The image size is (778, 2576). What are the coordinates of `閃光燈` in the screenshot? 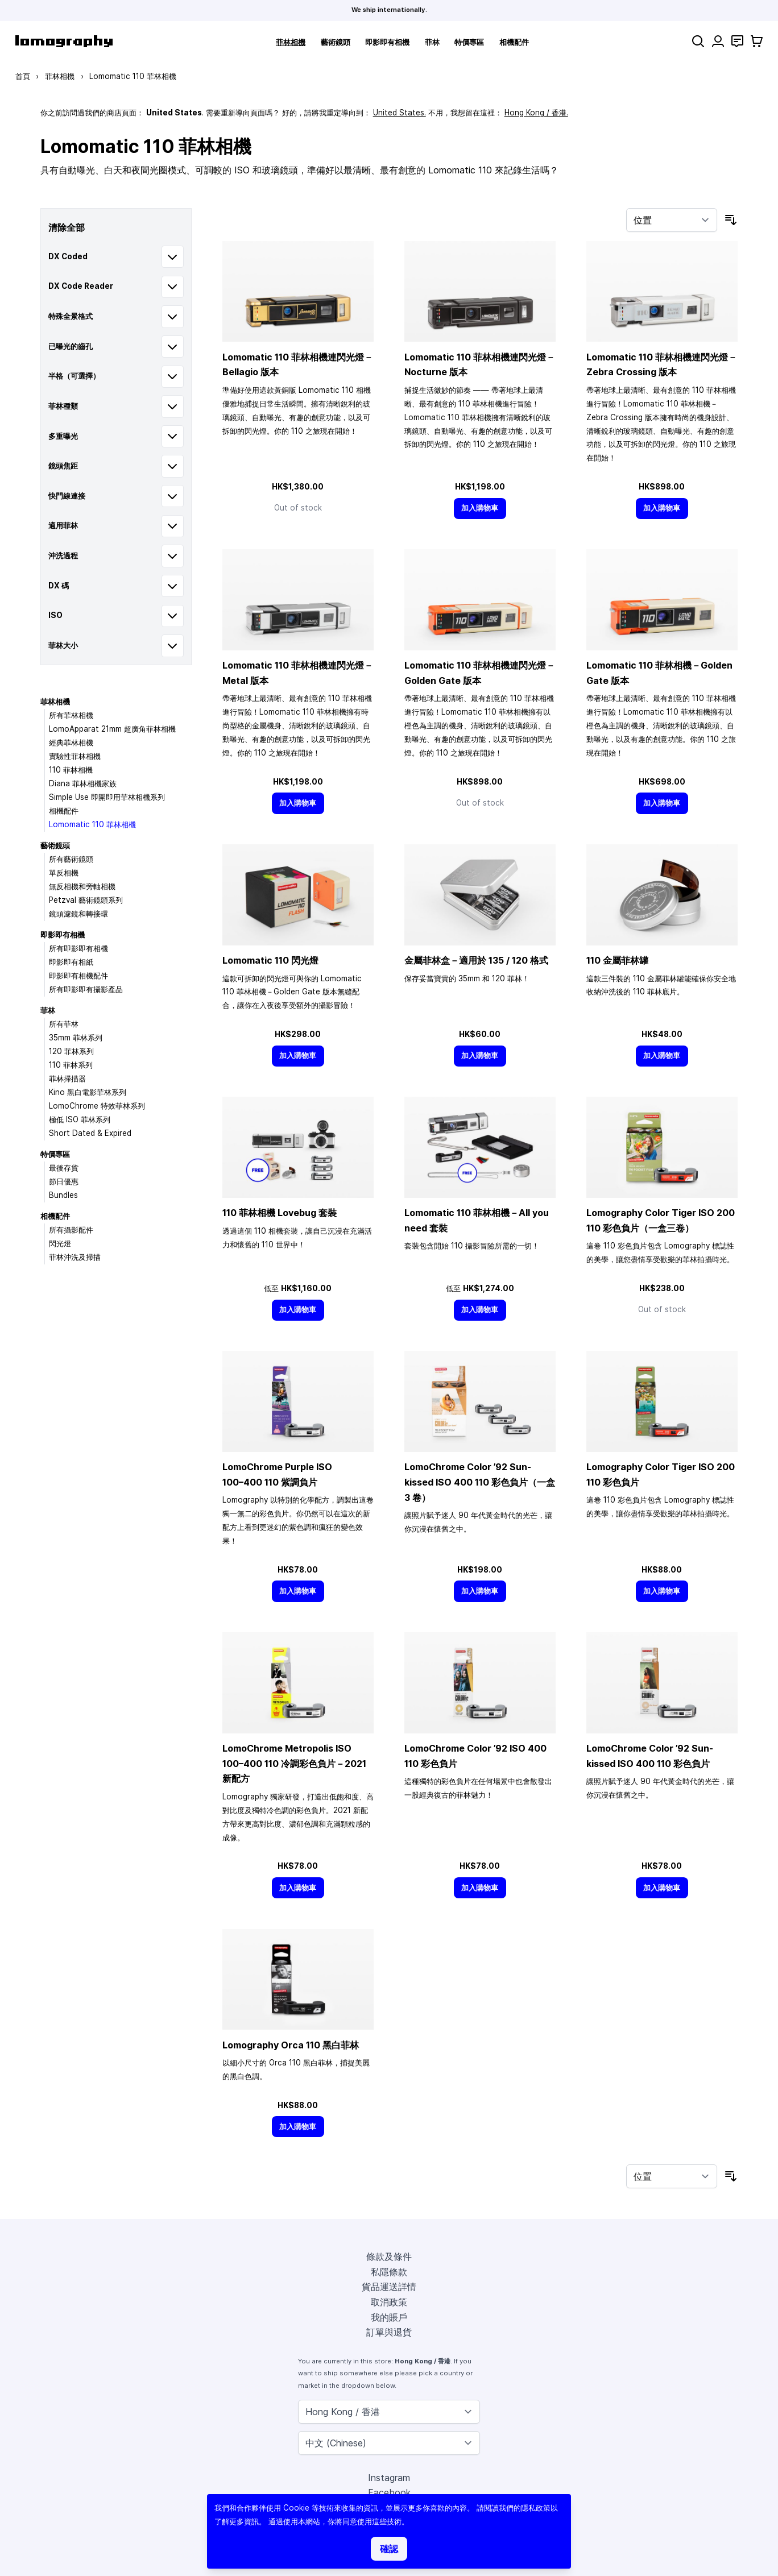 It's located at (60, 1243).